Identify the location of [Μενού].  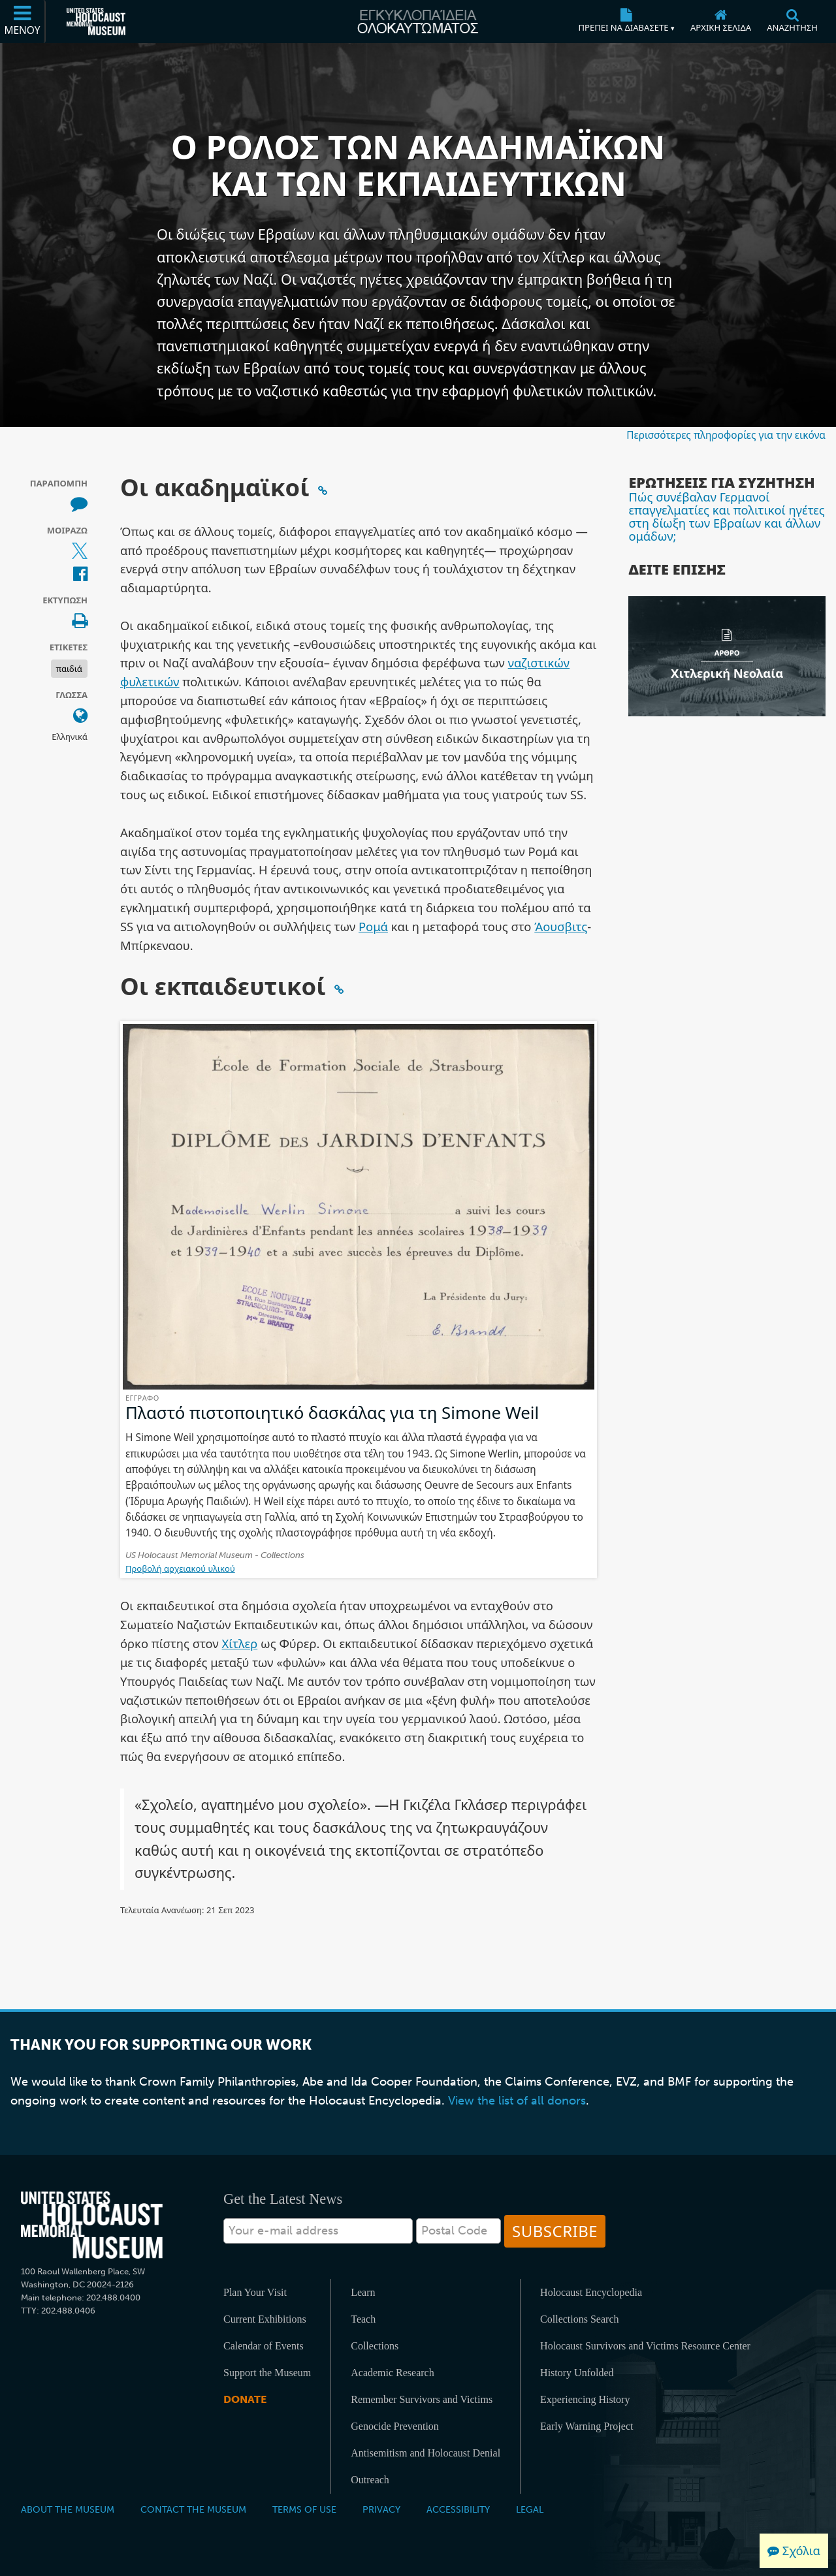
(23, 21).